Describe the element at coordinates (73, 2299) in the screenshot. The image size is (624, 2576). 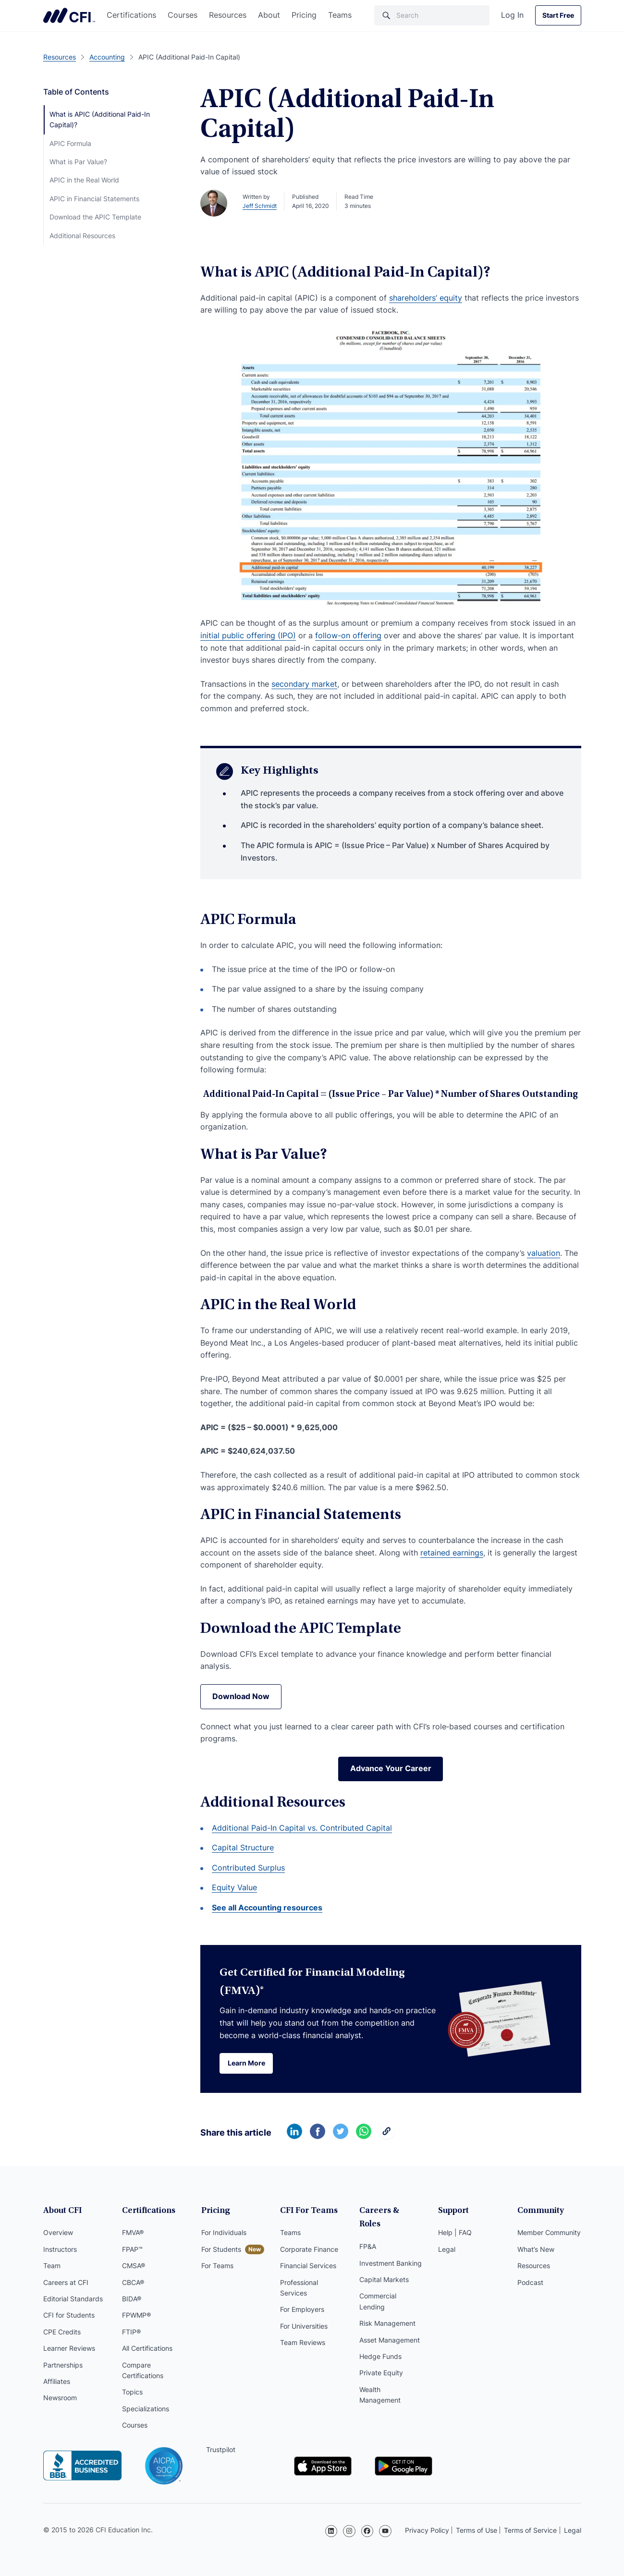
I see `Editorial Standards` at that location.